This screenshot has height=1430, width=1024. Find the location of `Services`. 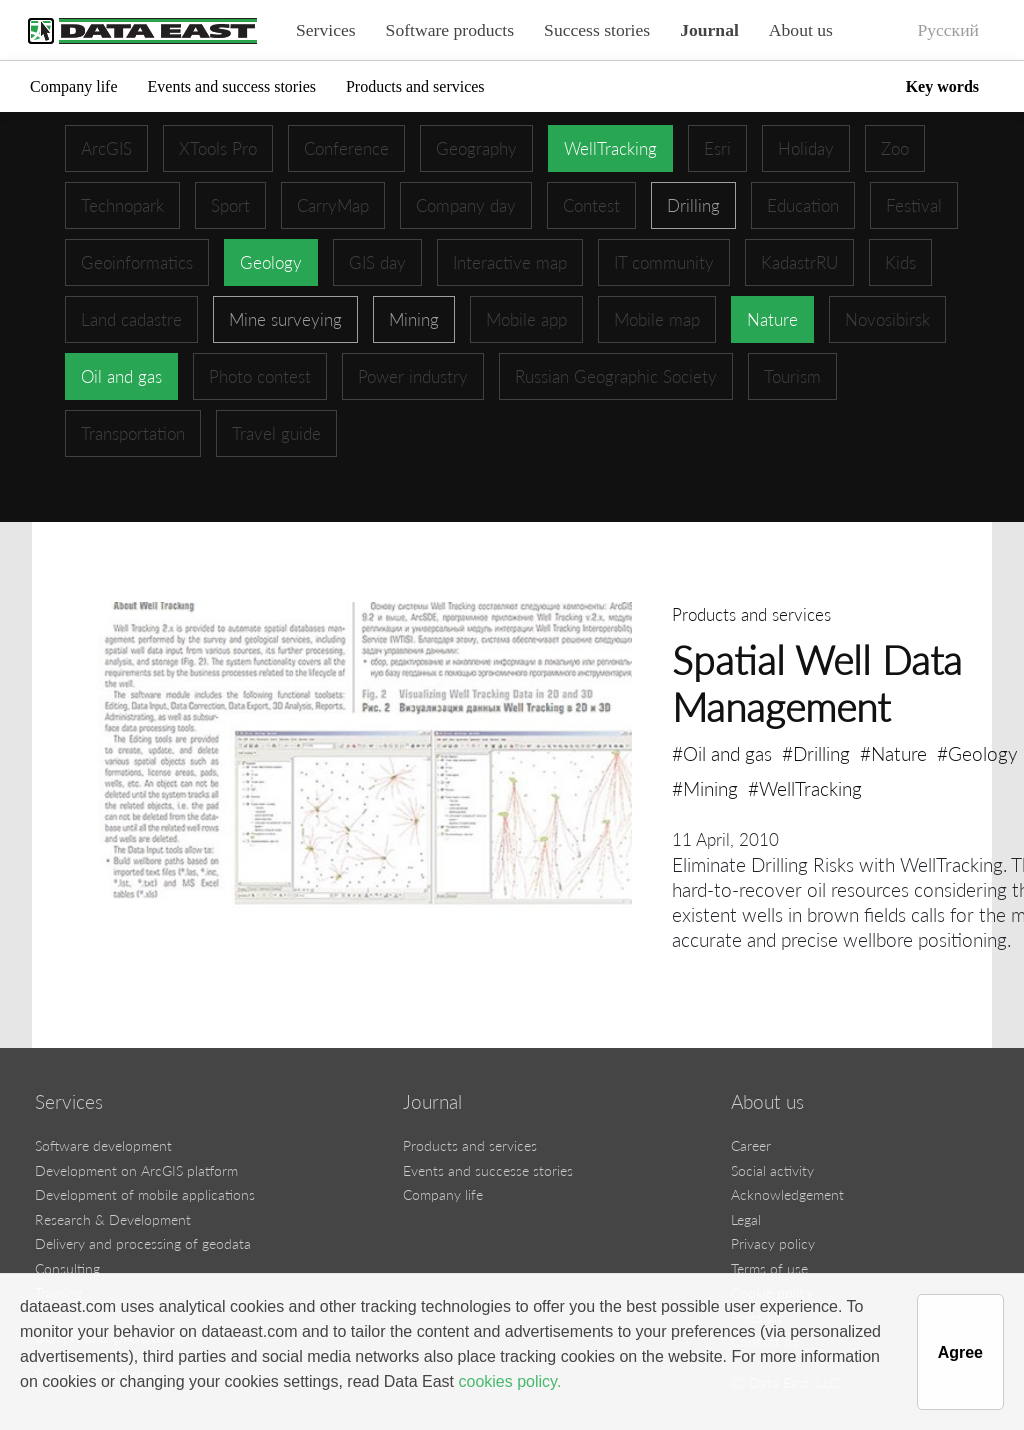

Services is located at coordinates (326, 30).